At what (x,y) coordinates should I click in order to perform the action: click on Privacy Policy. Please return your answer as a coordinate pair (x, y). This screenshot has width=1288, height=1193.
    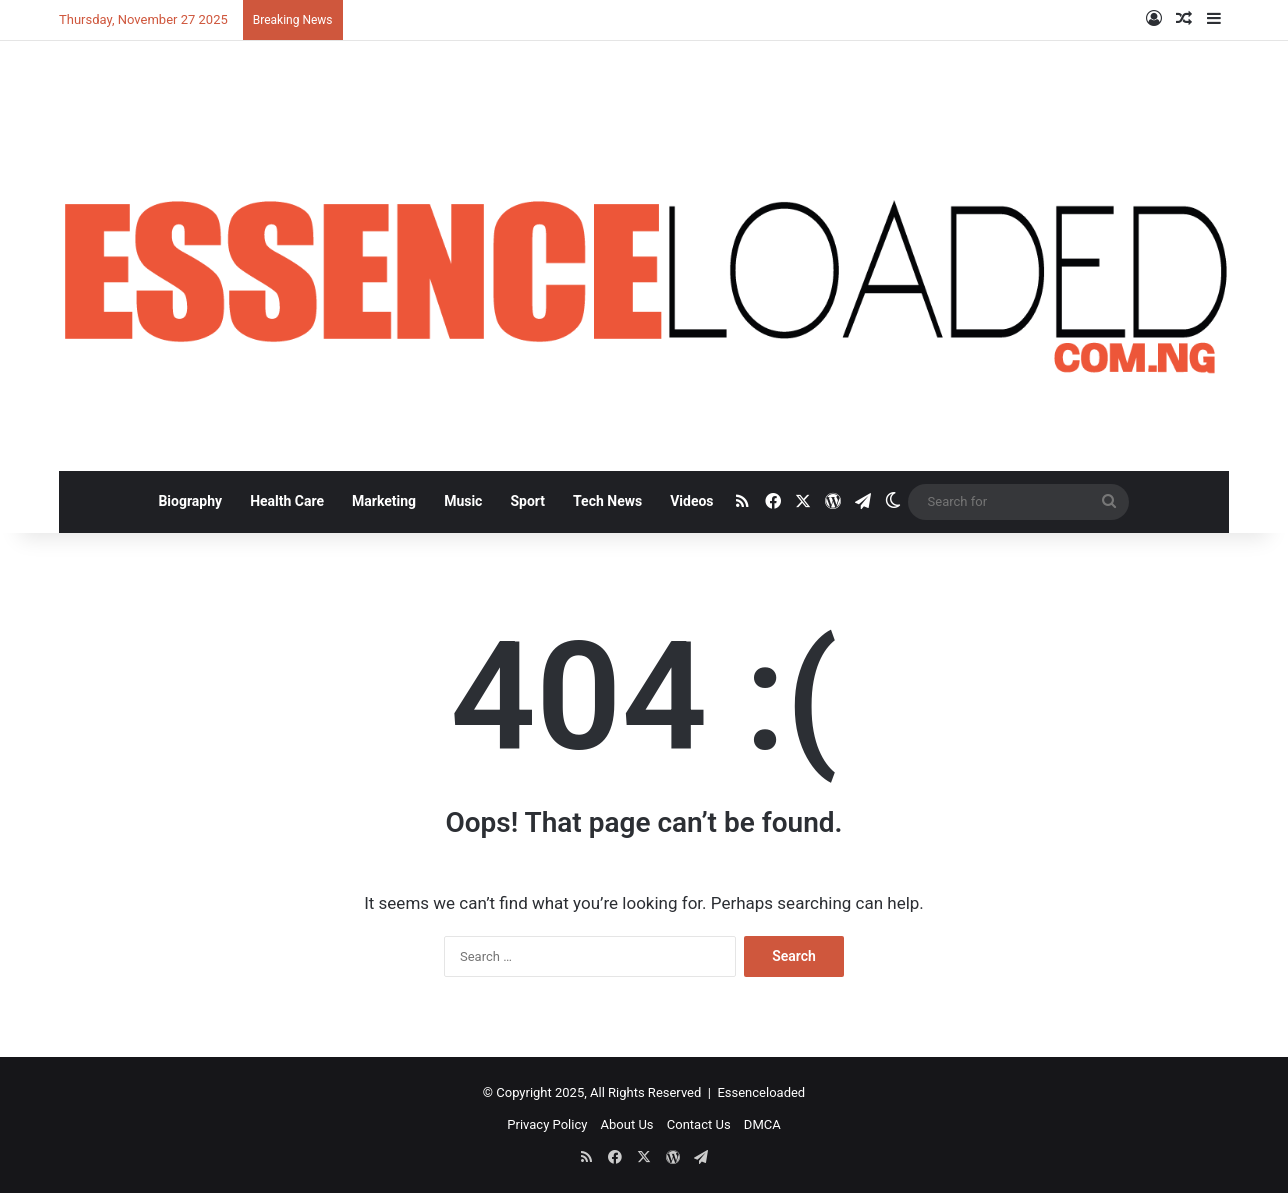
    Looking at the image, I should click on (547, 1124).